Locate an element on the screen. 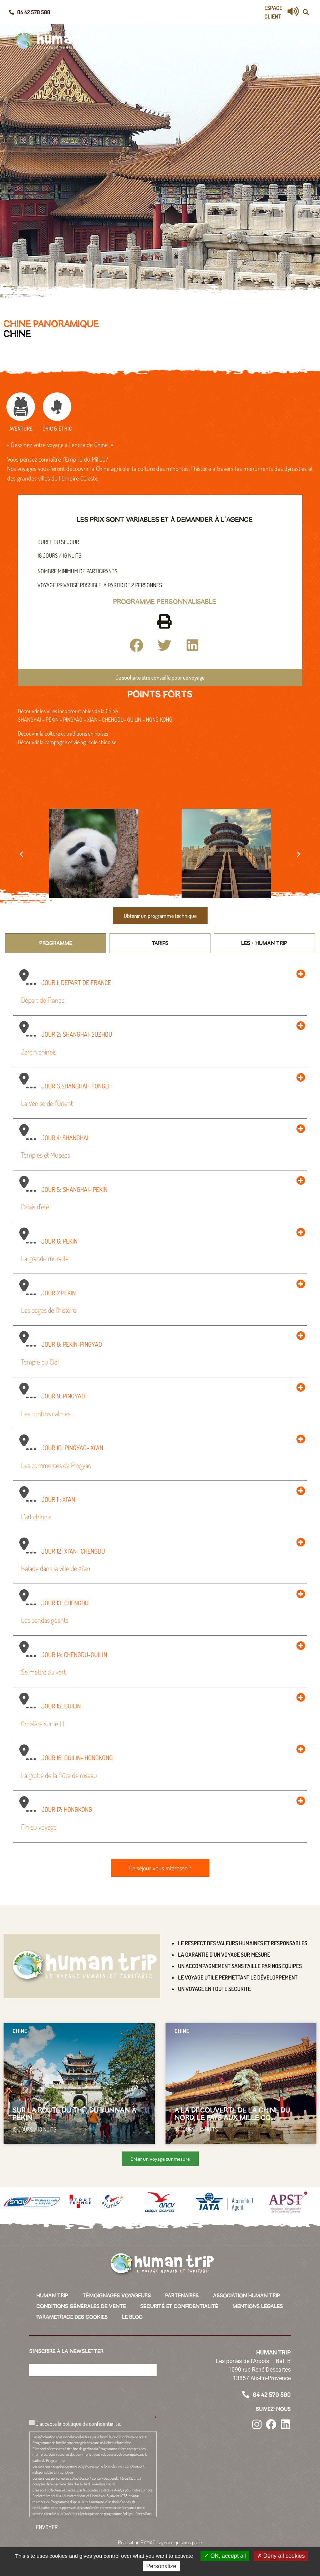  SÉCURITÉ ET CONFIDENTIALITÉ is located at coordinates (179, 2306).